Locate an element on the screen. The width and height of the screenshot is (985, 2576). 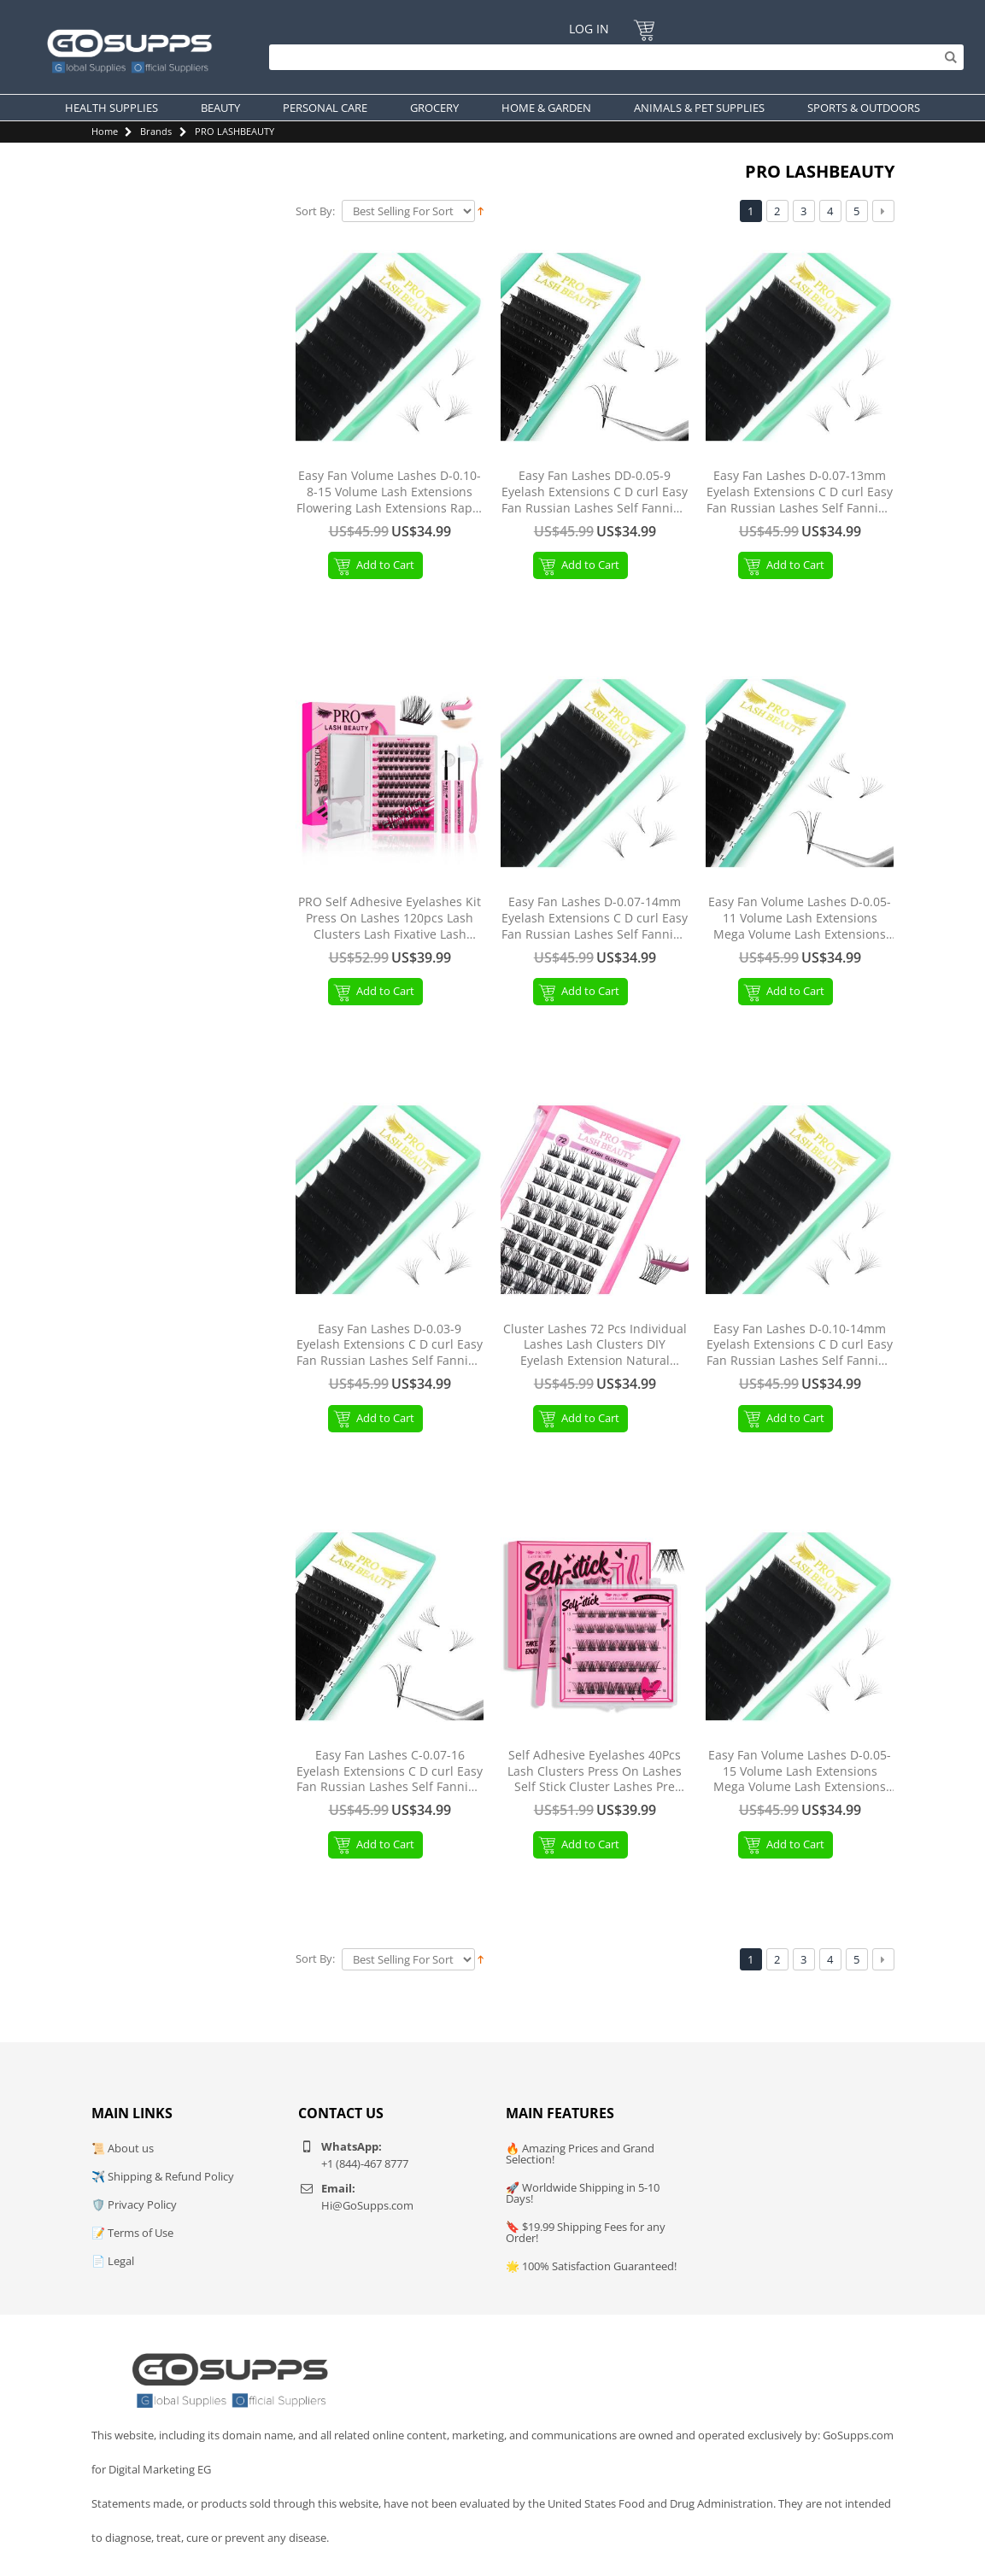
[Search] is located at coordinates (612, 57).